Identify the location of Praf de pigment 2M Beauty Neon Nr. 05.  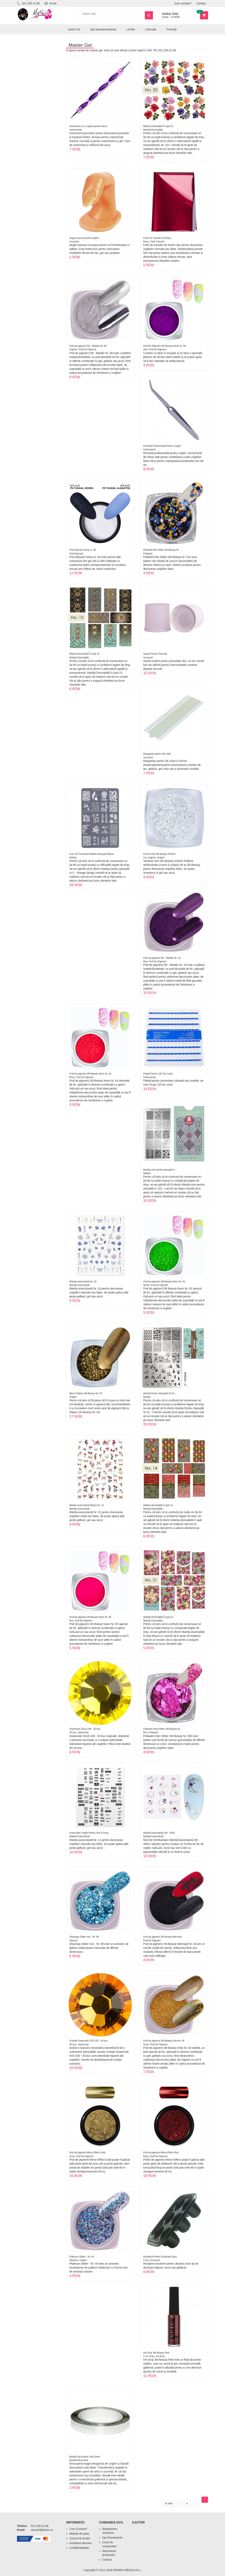
(90, 1617).